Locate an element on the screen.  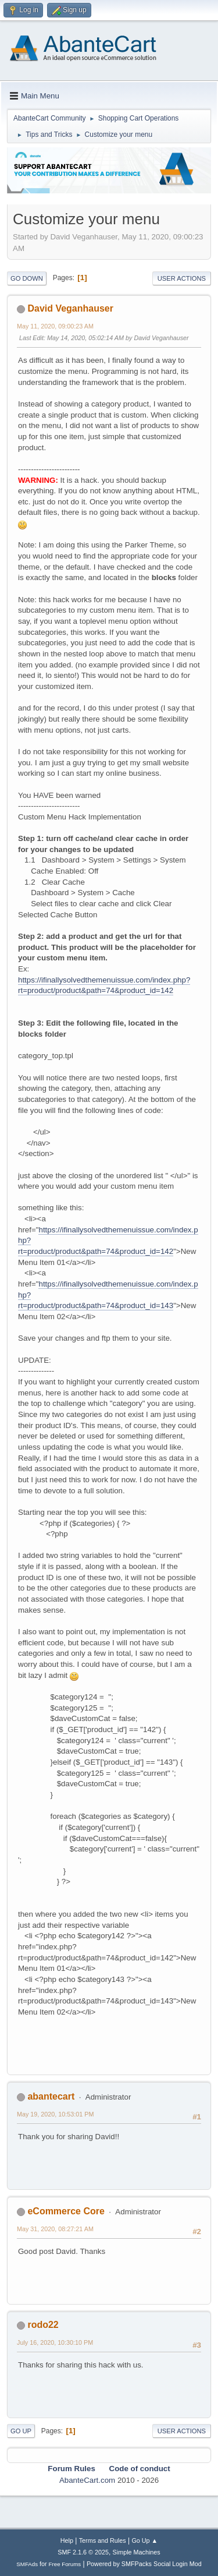
SMF 2.1.6 © 2025 is located at coordinates (83, 2552).